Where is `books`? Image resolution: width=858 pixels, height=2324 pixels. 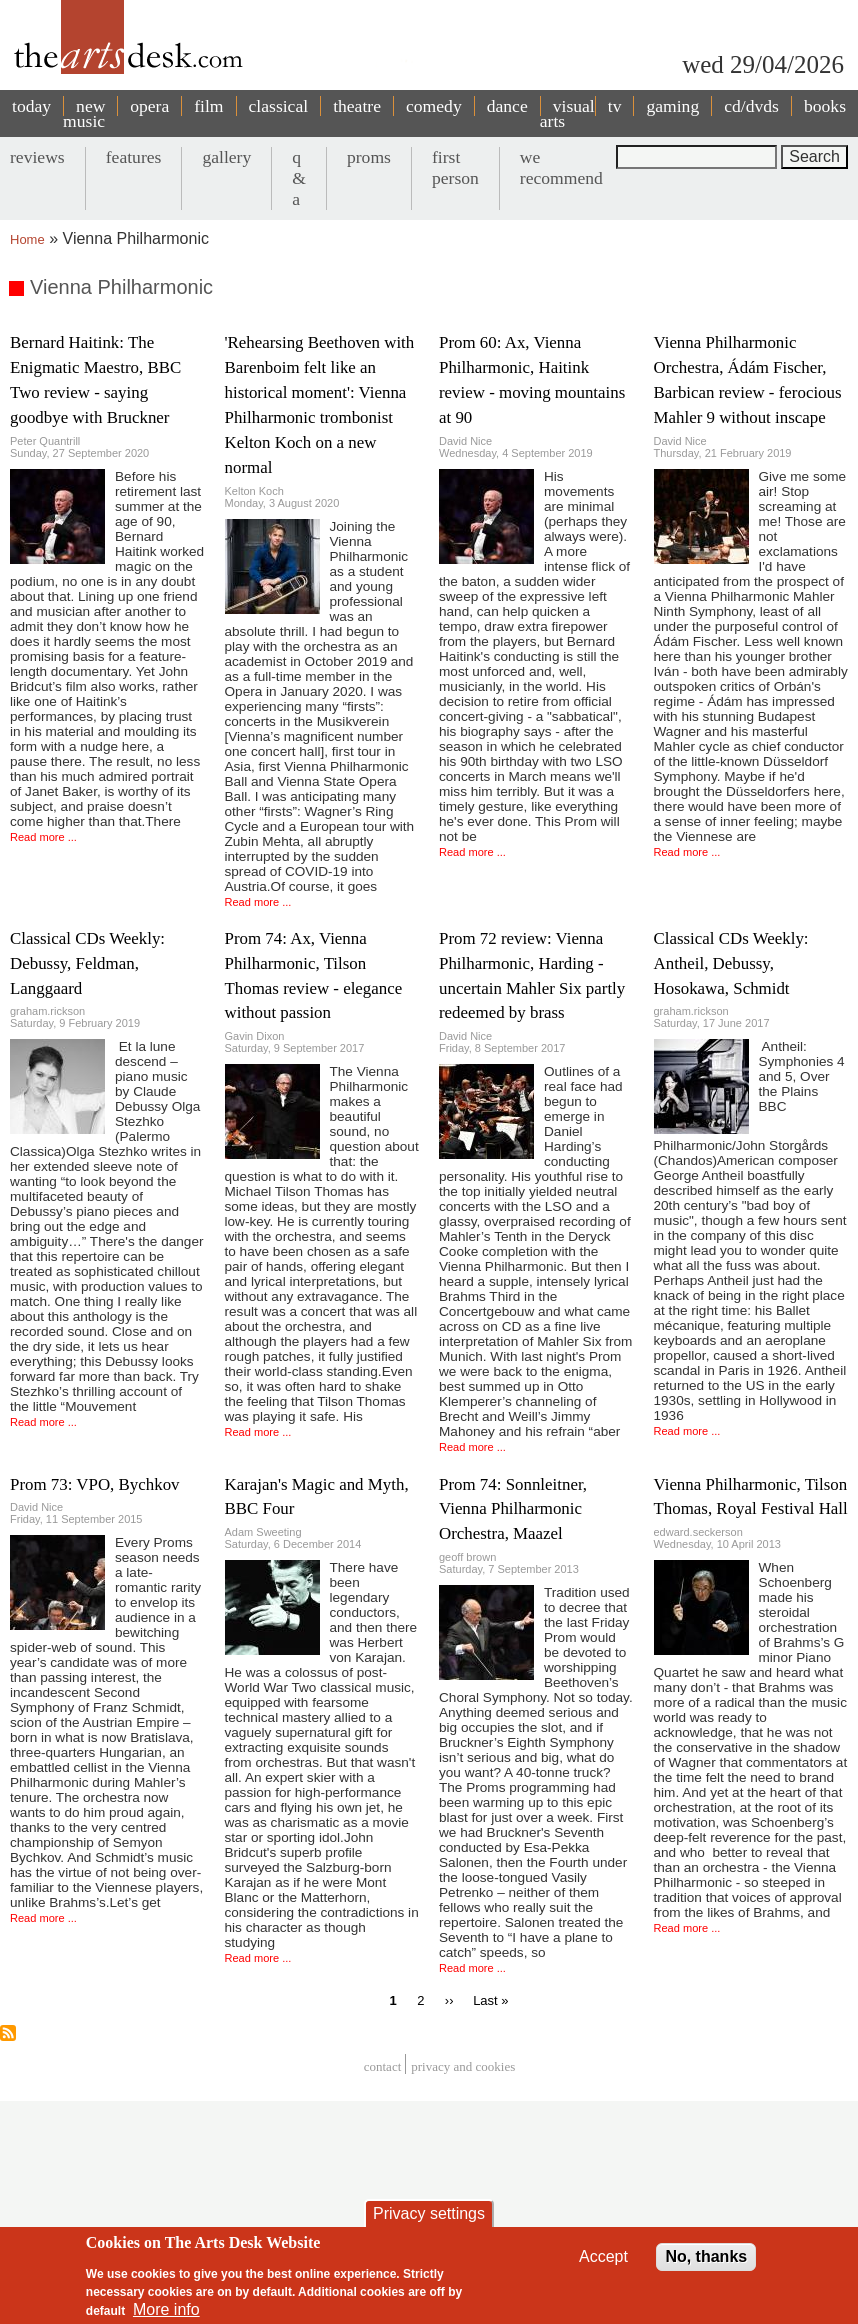 books is located at coordinates (825, 106).